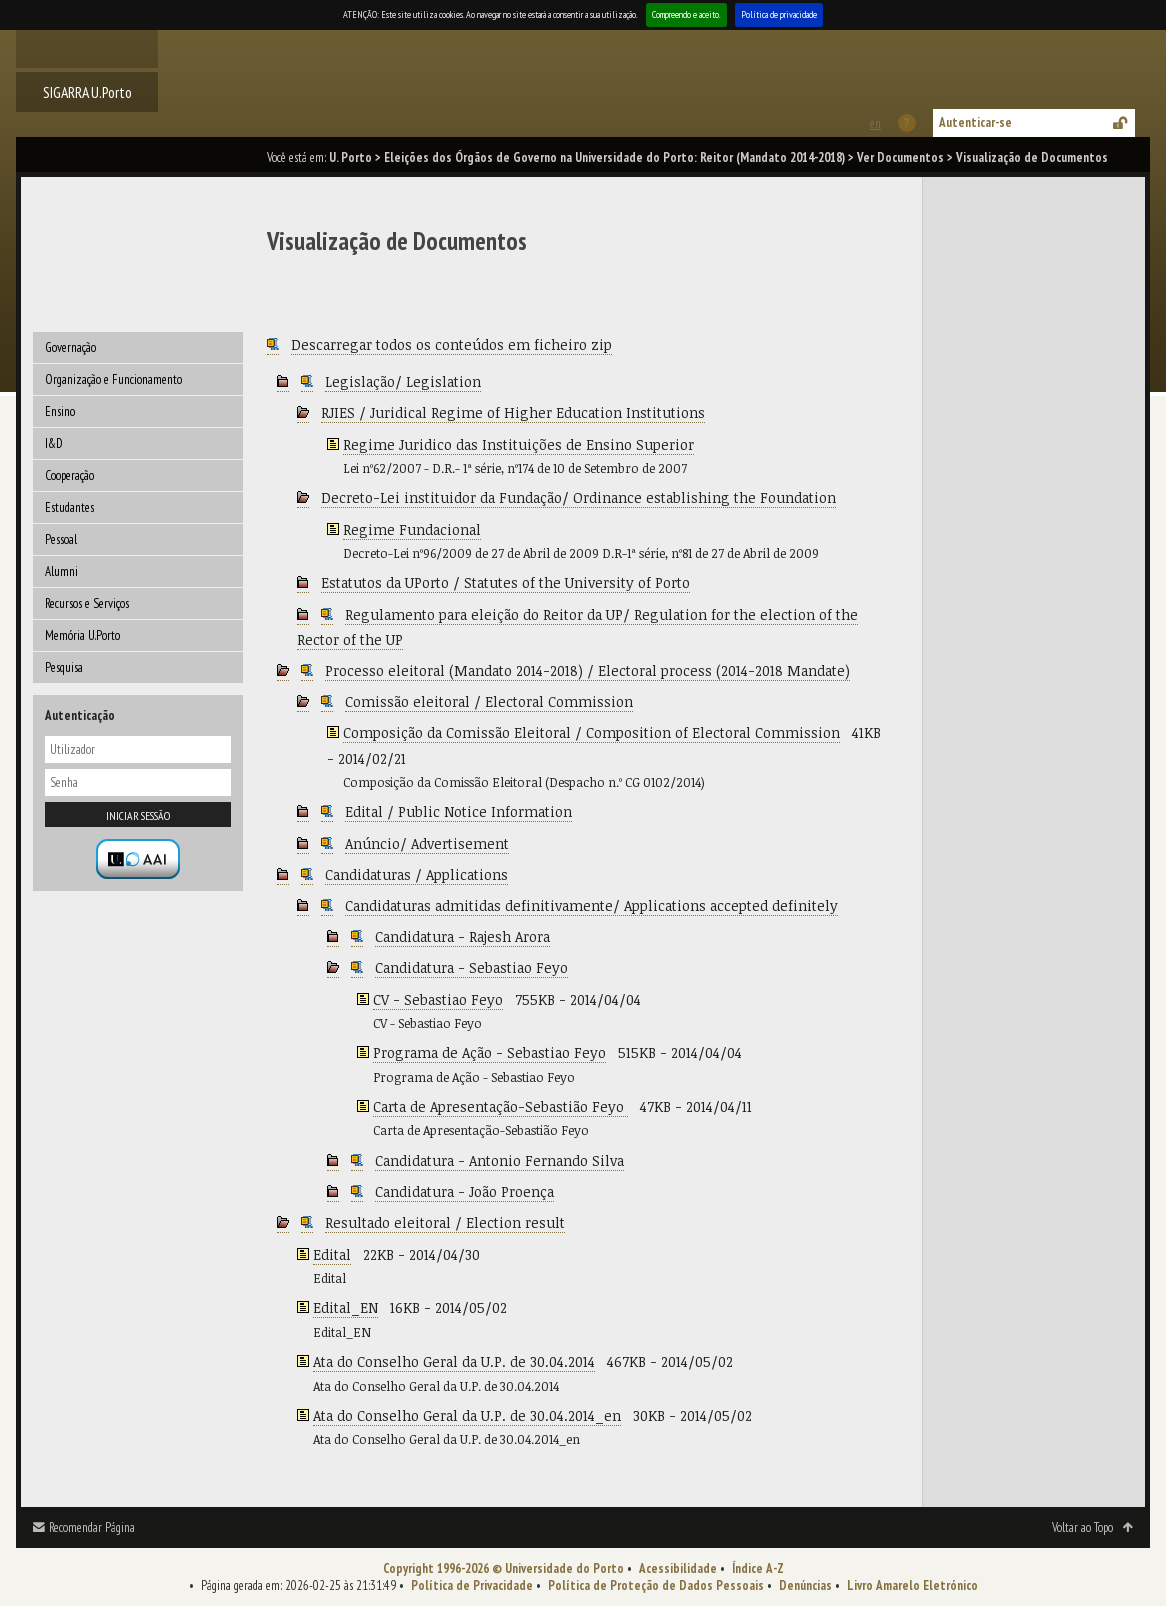 The width and height of the screenshot is (1166, 1606). What do you see at coordinates (503, 1568) in the screenshot?
I see `Copyright 1996-2026 © Universidade do Porto` at bounding box center [503, 1568].